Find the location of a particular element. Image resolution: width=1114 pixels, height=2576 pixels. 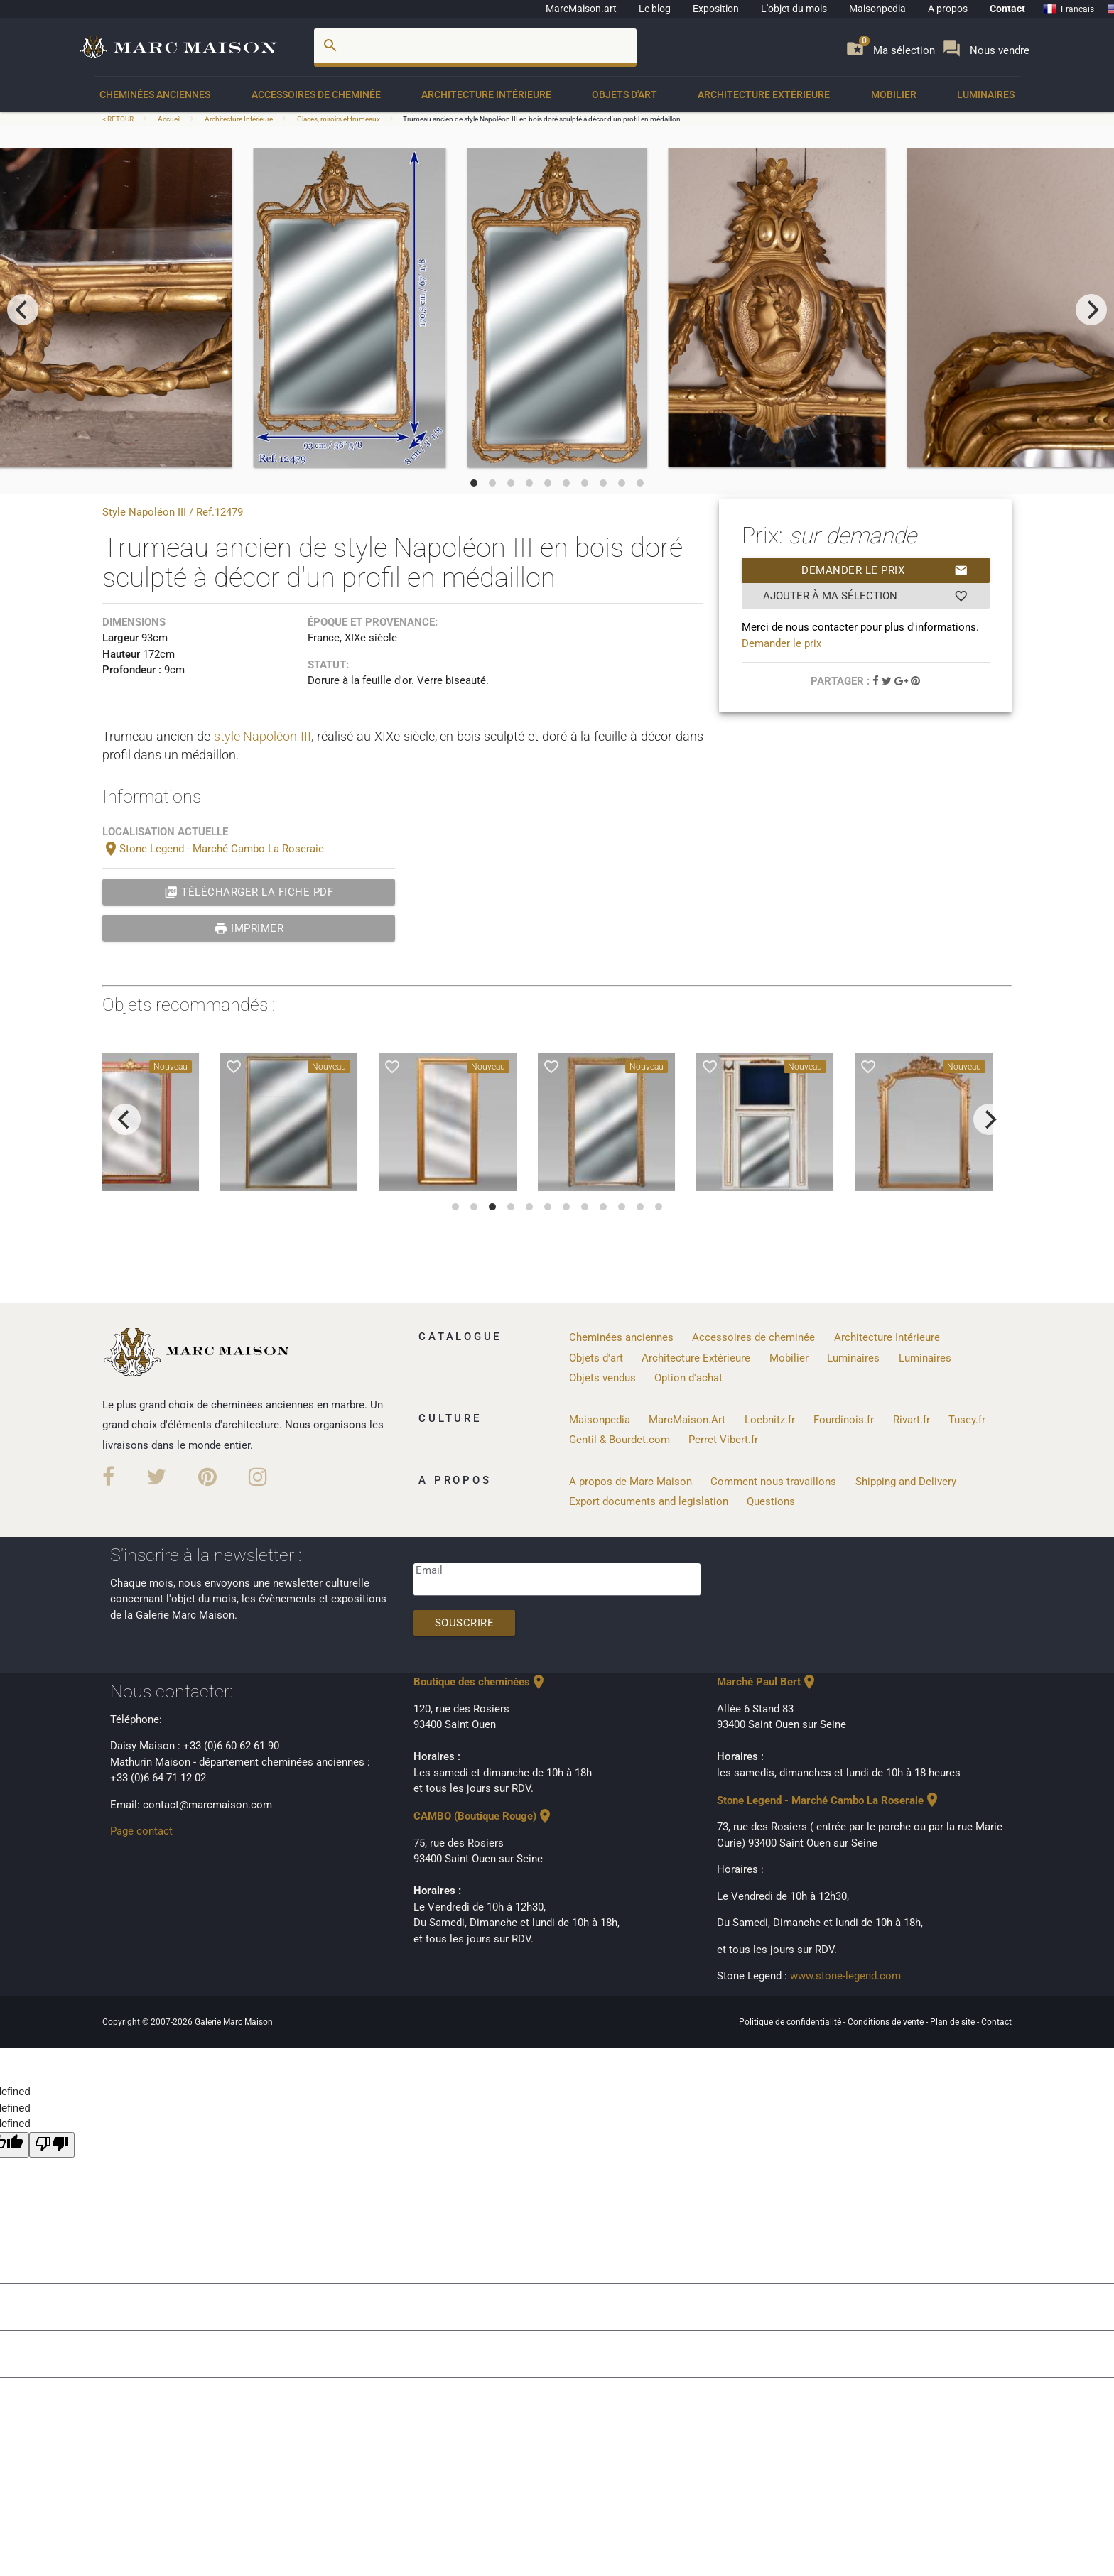

A propos de Marc Maison is located at coordinates (630, 1481).